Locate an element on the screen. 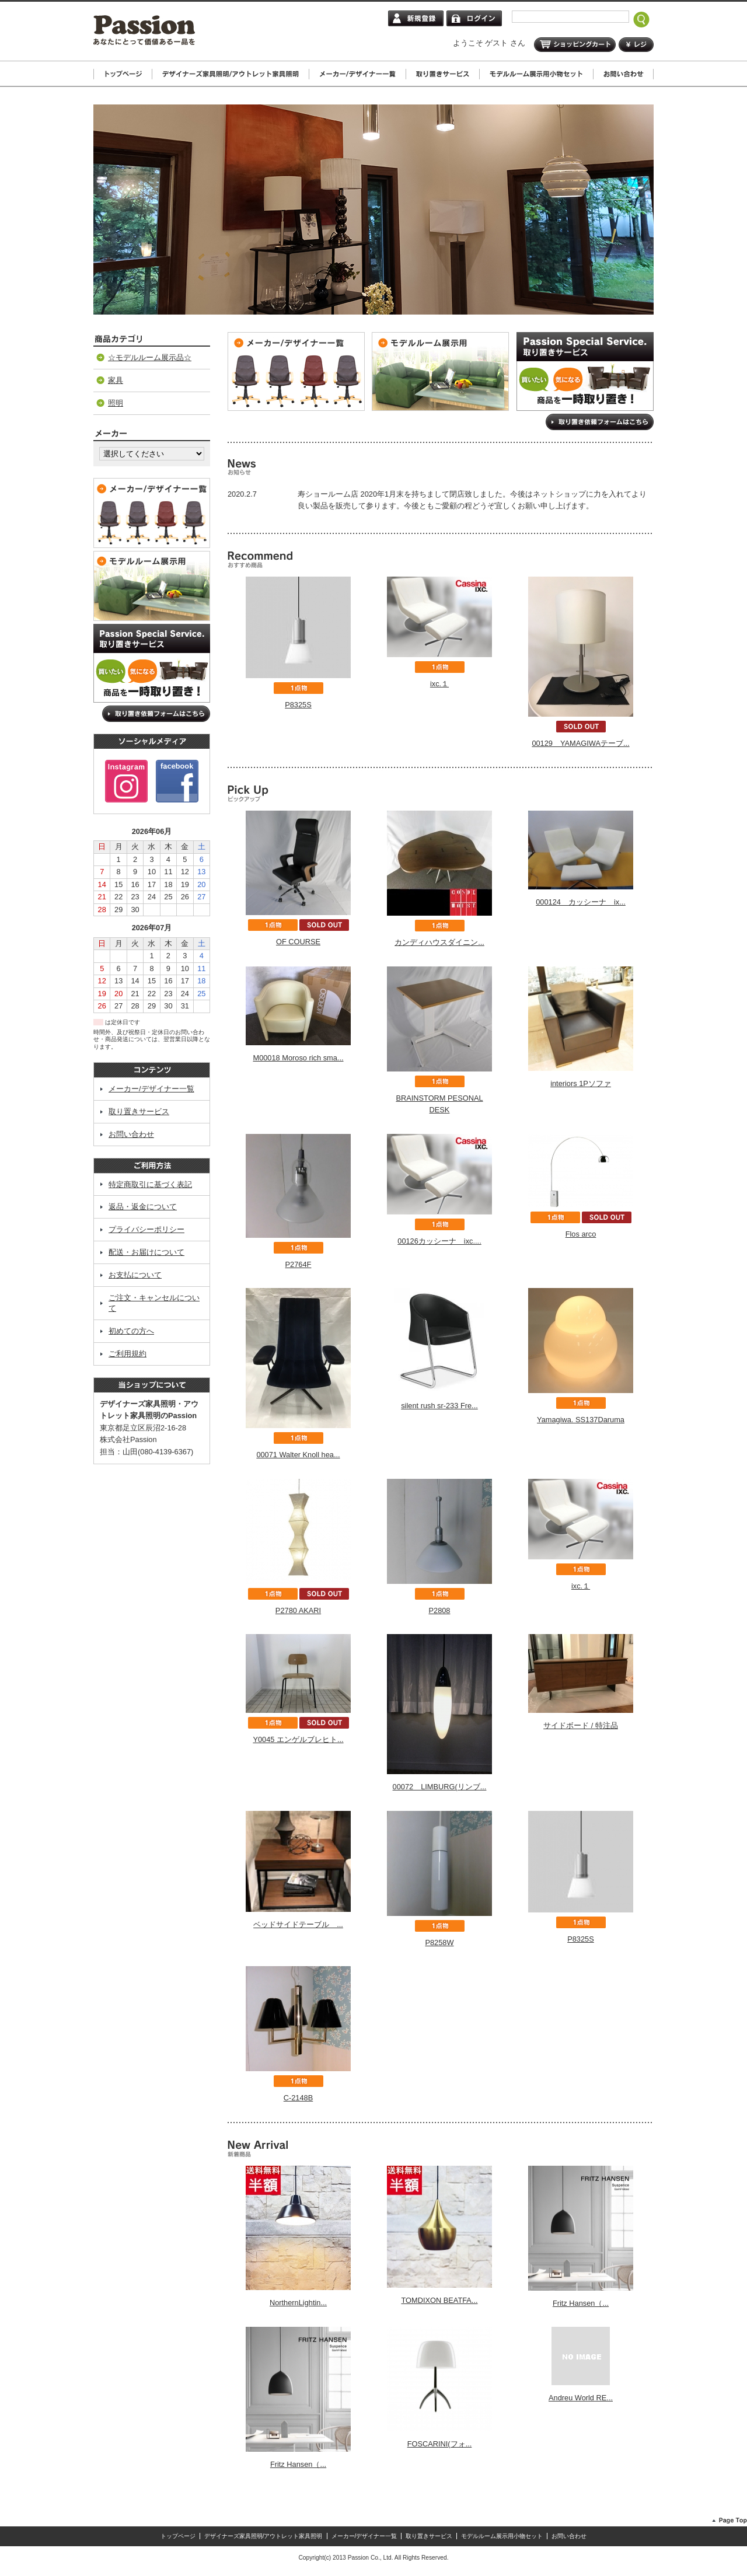 This screenshot has width=747, height=2576. C-2148B is located at coordinates (298, 2097).